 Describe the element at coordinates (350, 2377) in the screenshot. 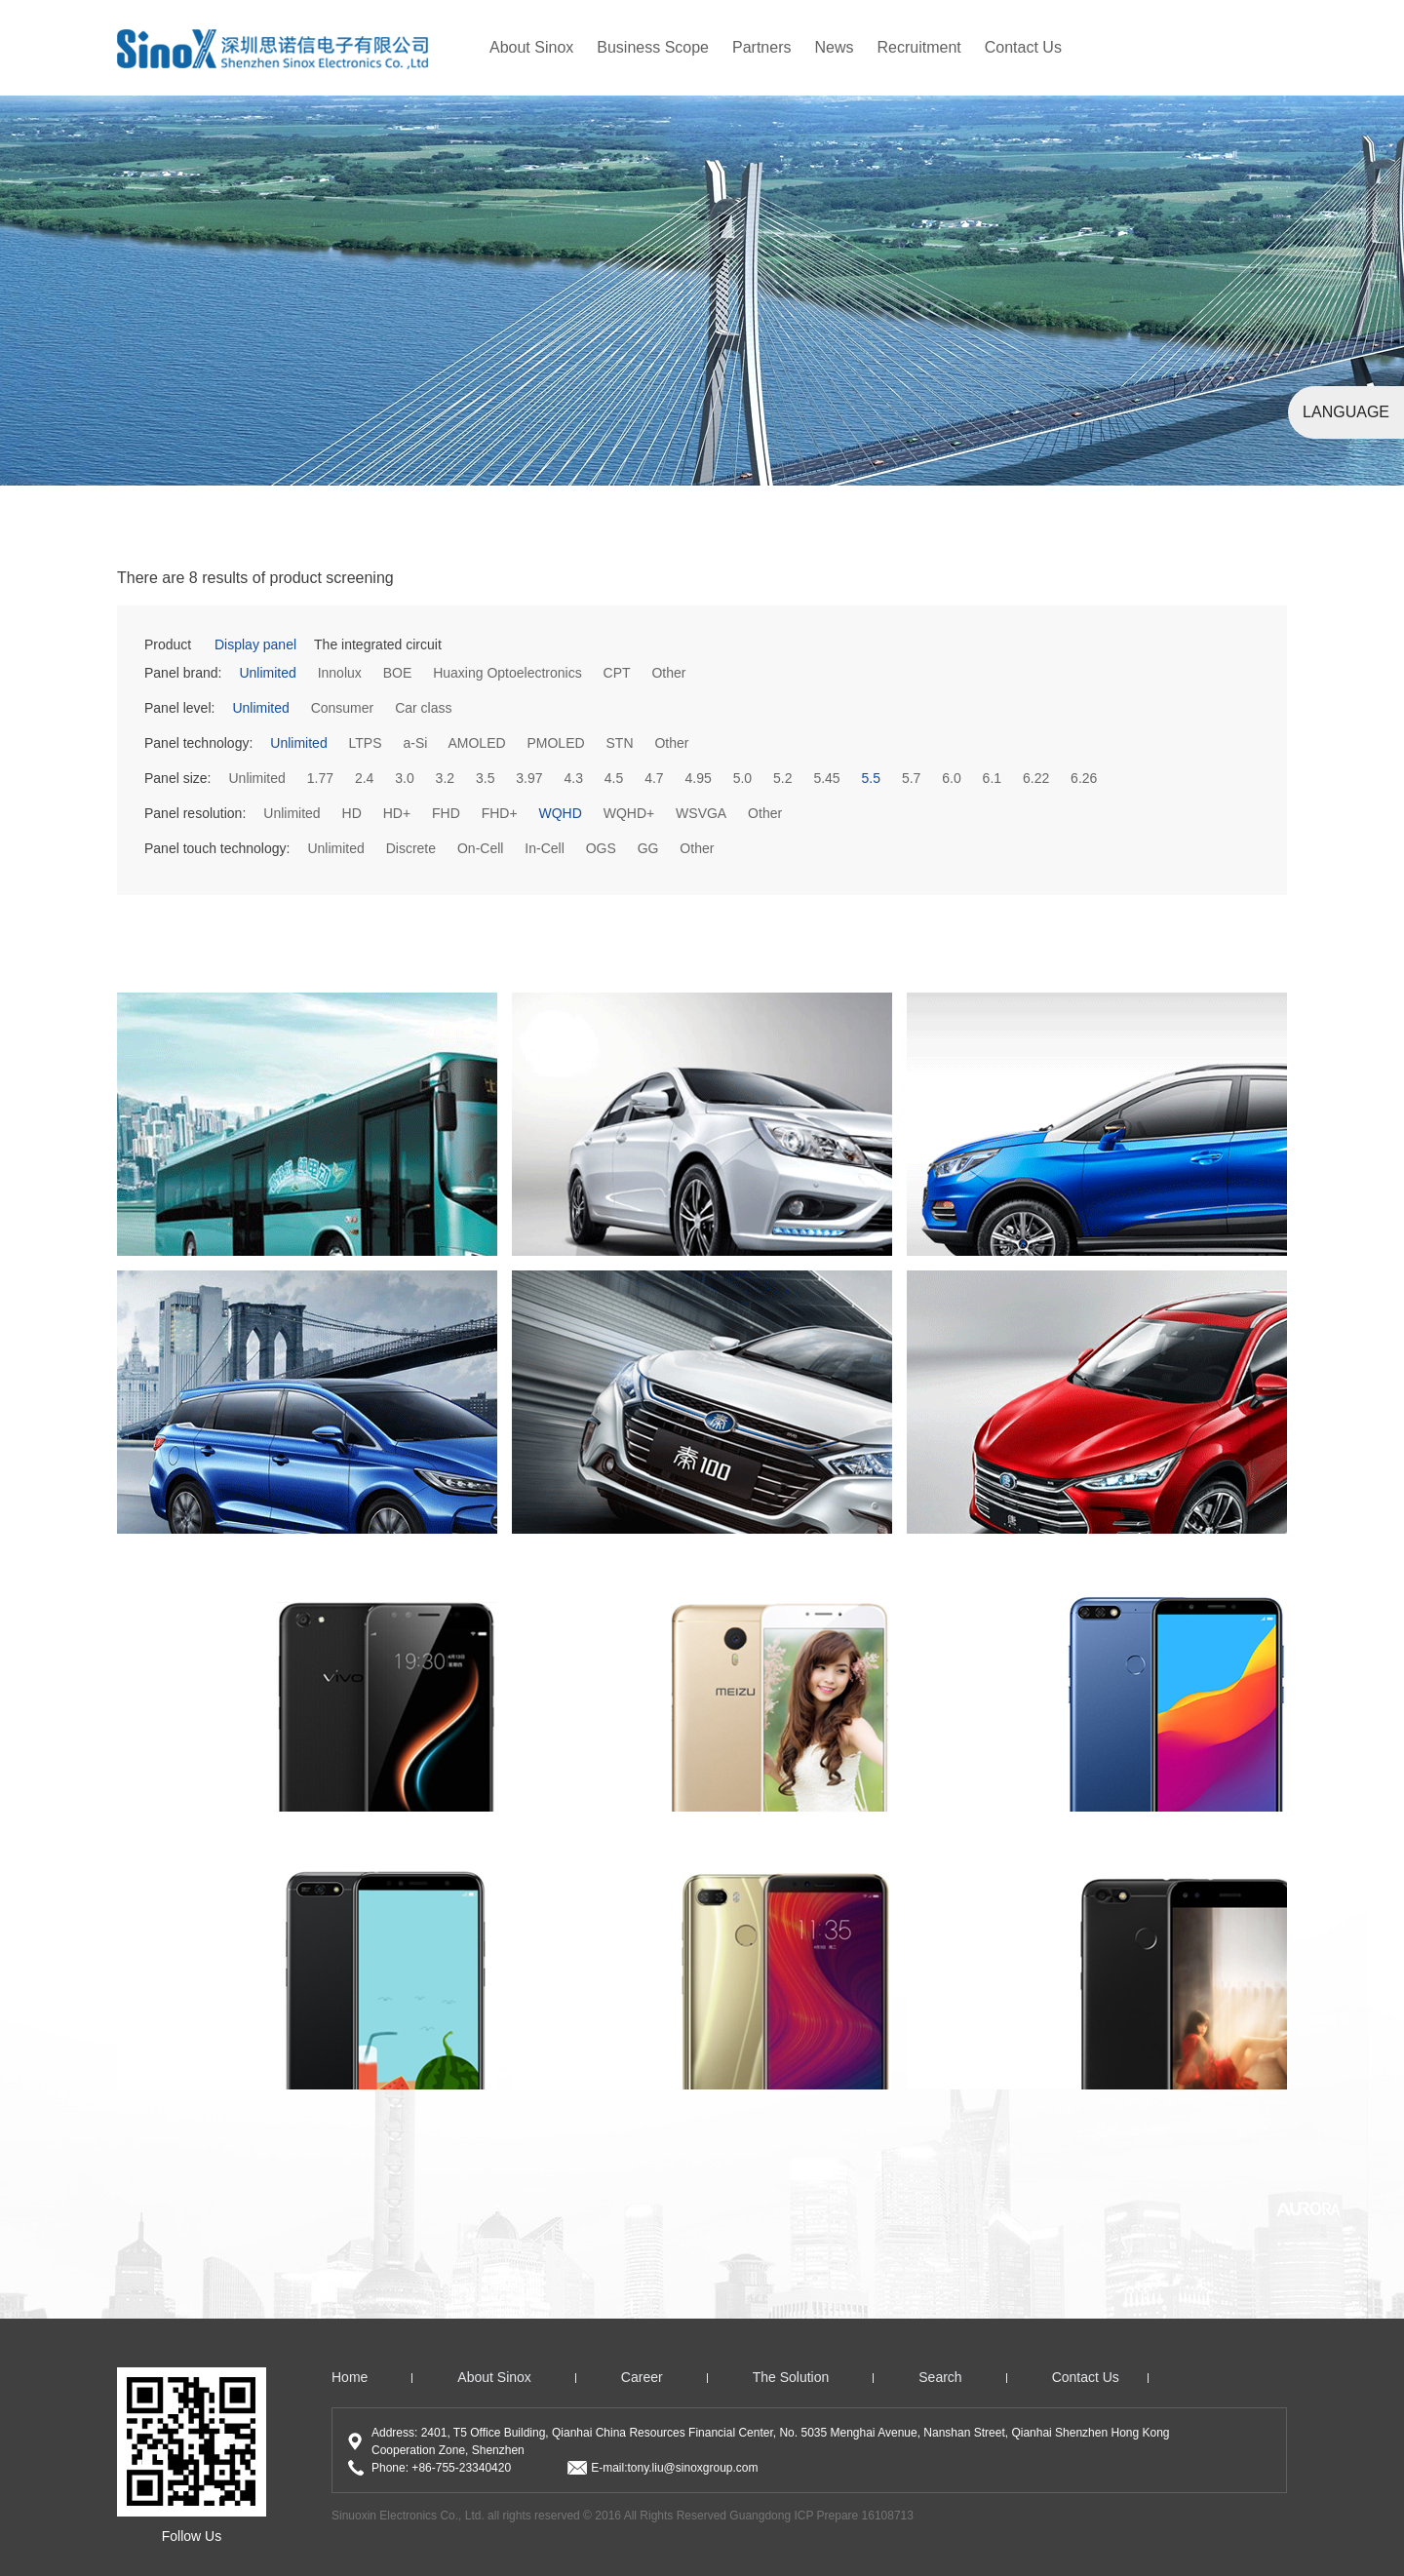

I see `home` at that location.